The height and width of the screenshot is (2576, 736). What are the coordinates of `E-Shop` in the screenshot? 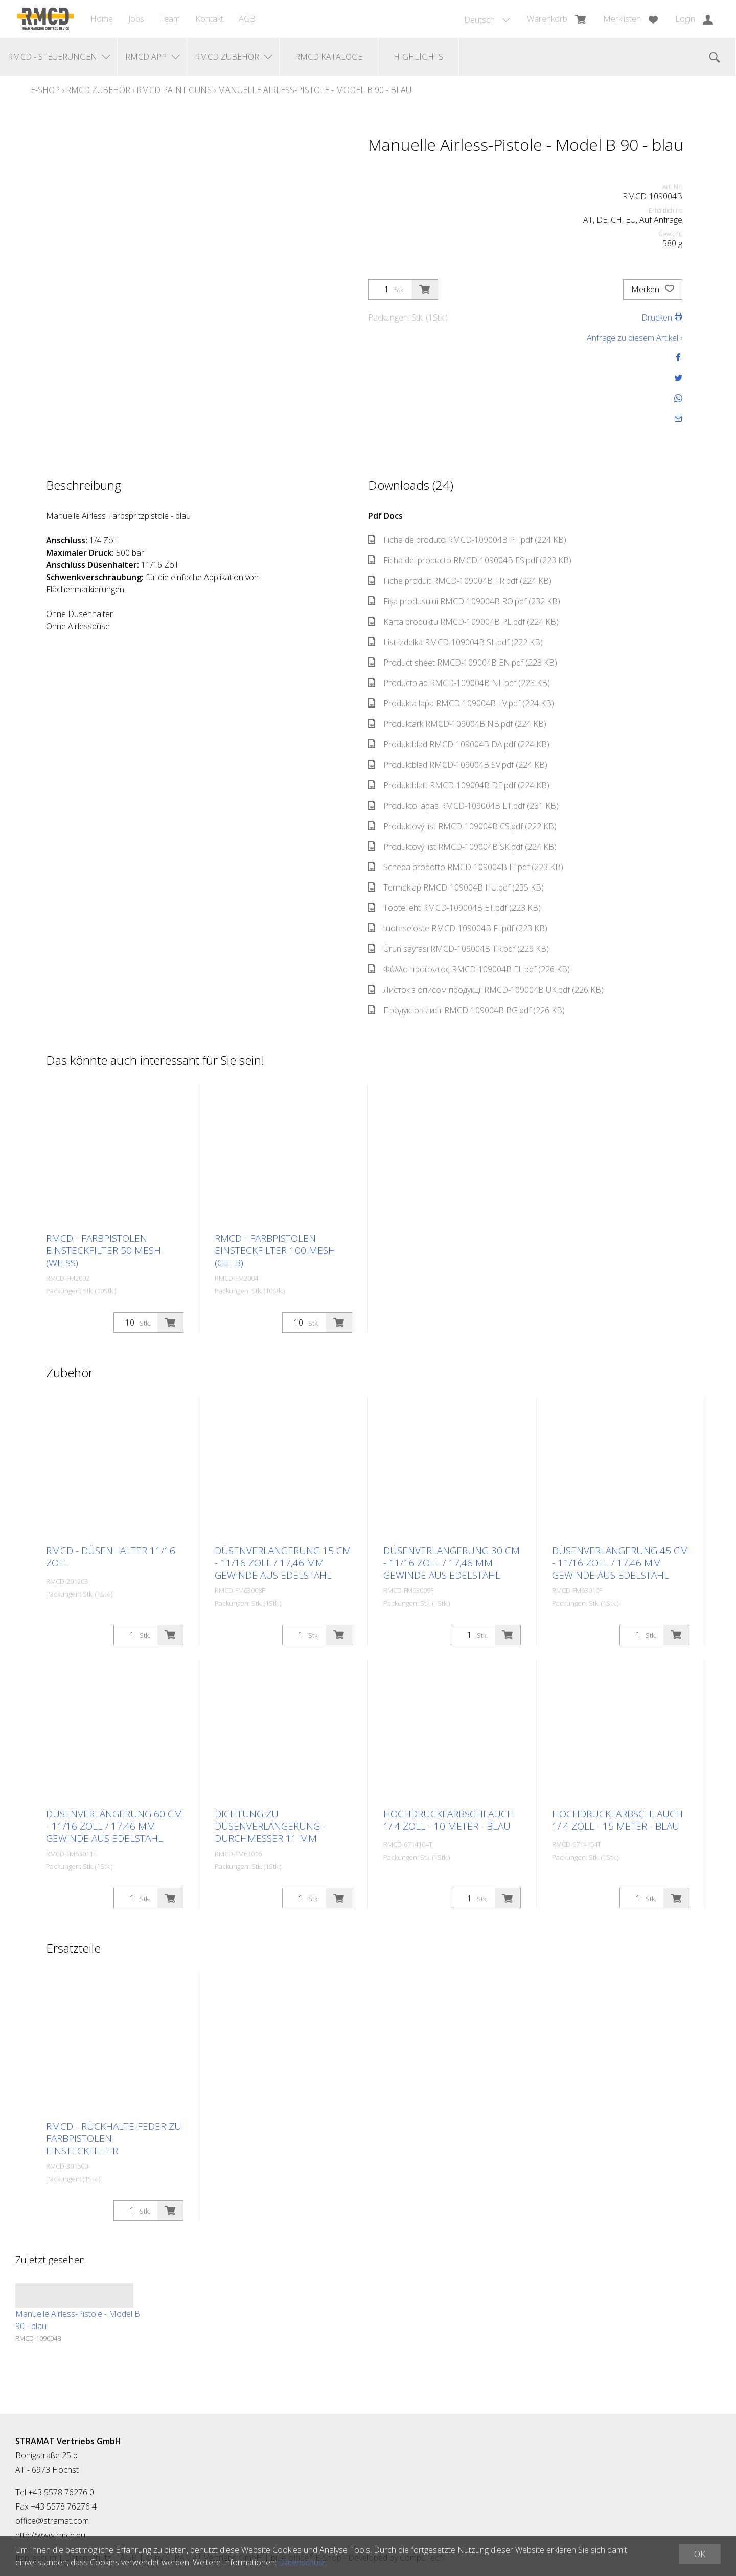 It's located at (45, 90).